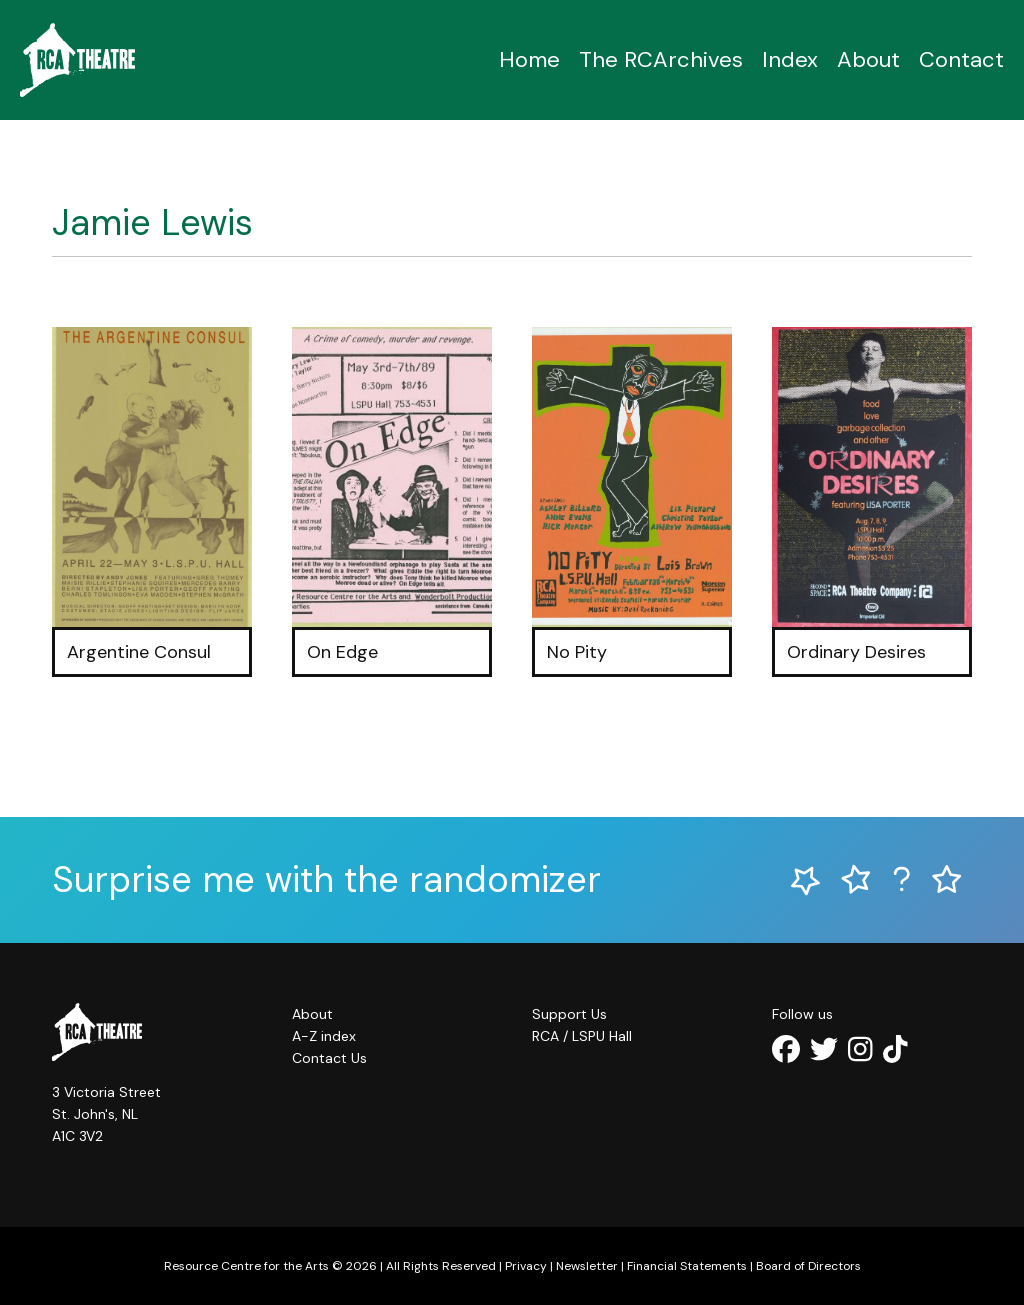 This screenshot has height=1305, width=1024. I want to click on About, so click(868, 59).